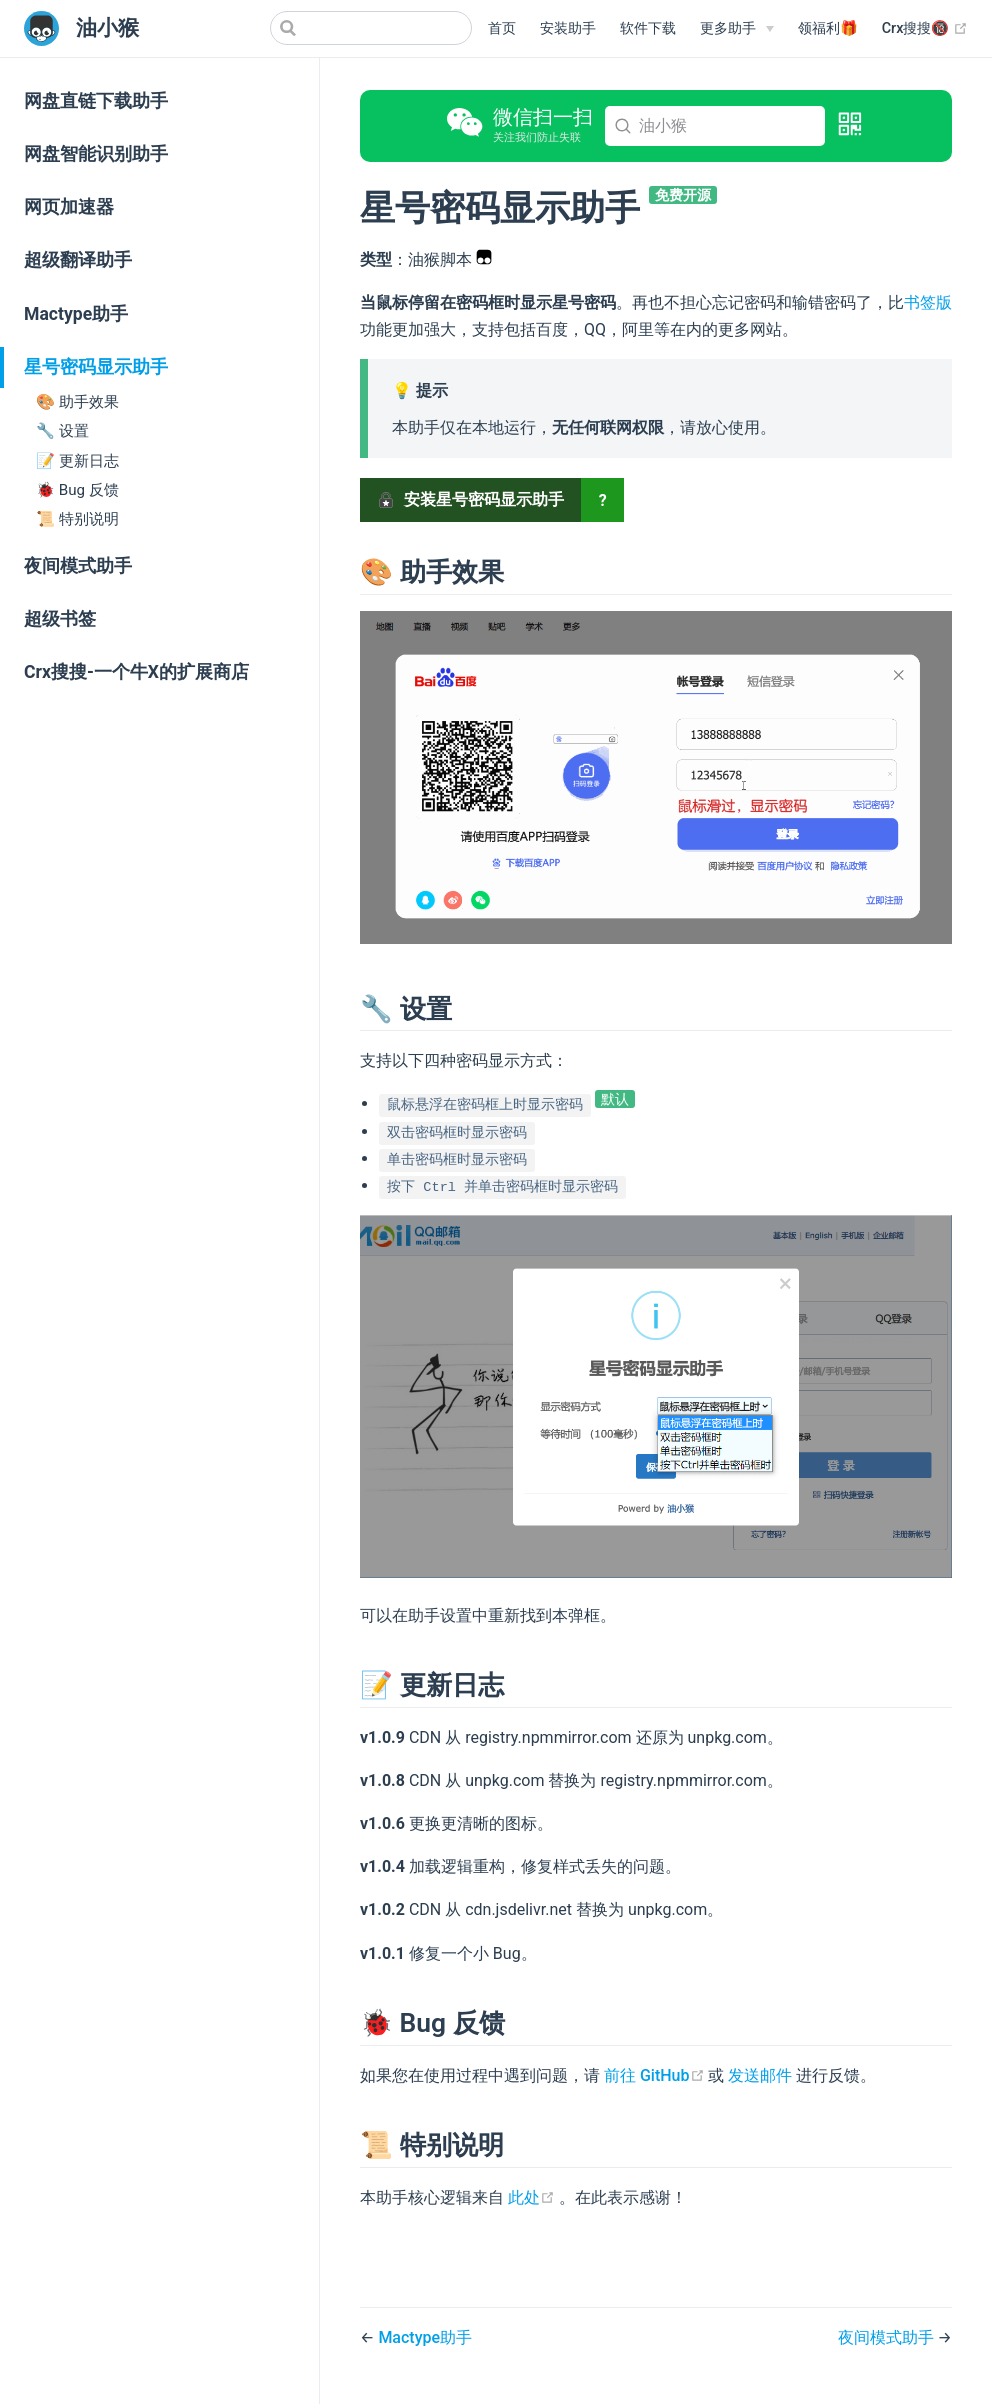 This screenshot has height=2404, width=992. Describe the element at coordinates (69, 207) in the screenshot. I see `网页加速器` at that location.